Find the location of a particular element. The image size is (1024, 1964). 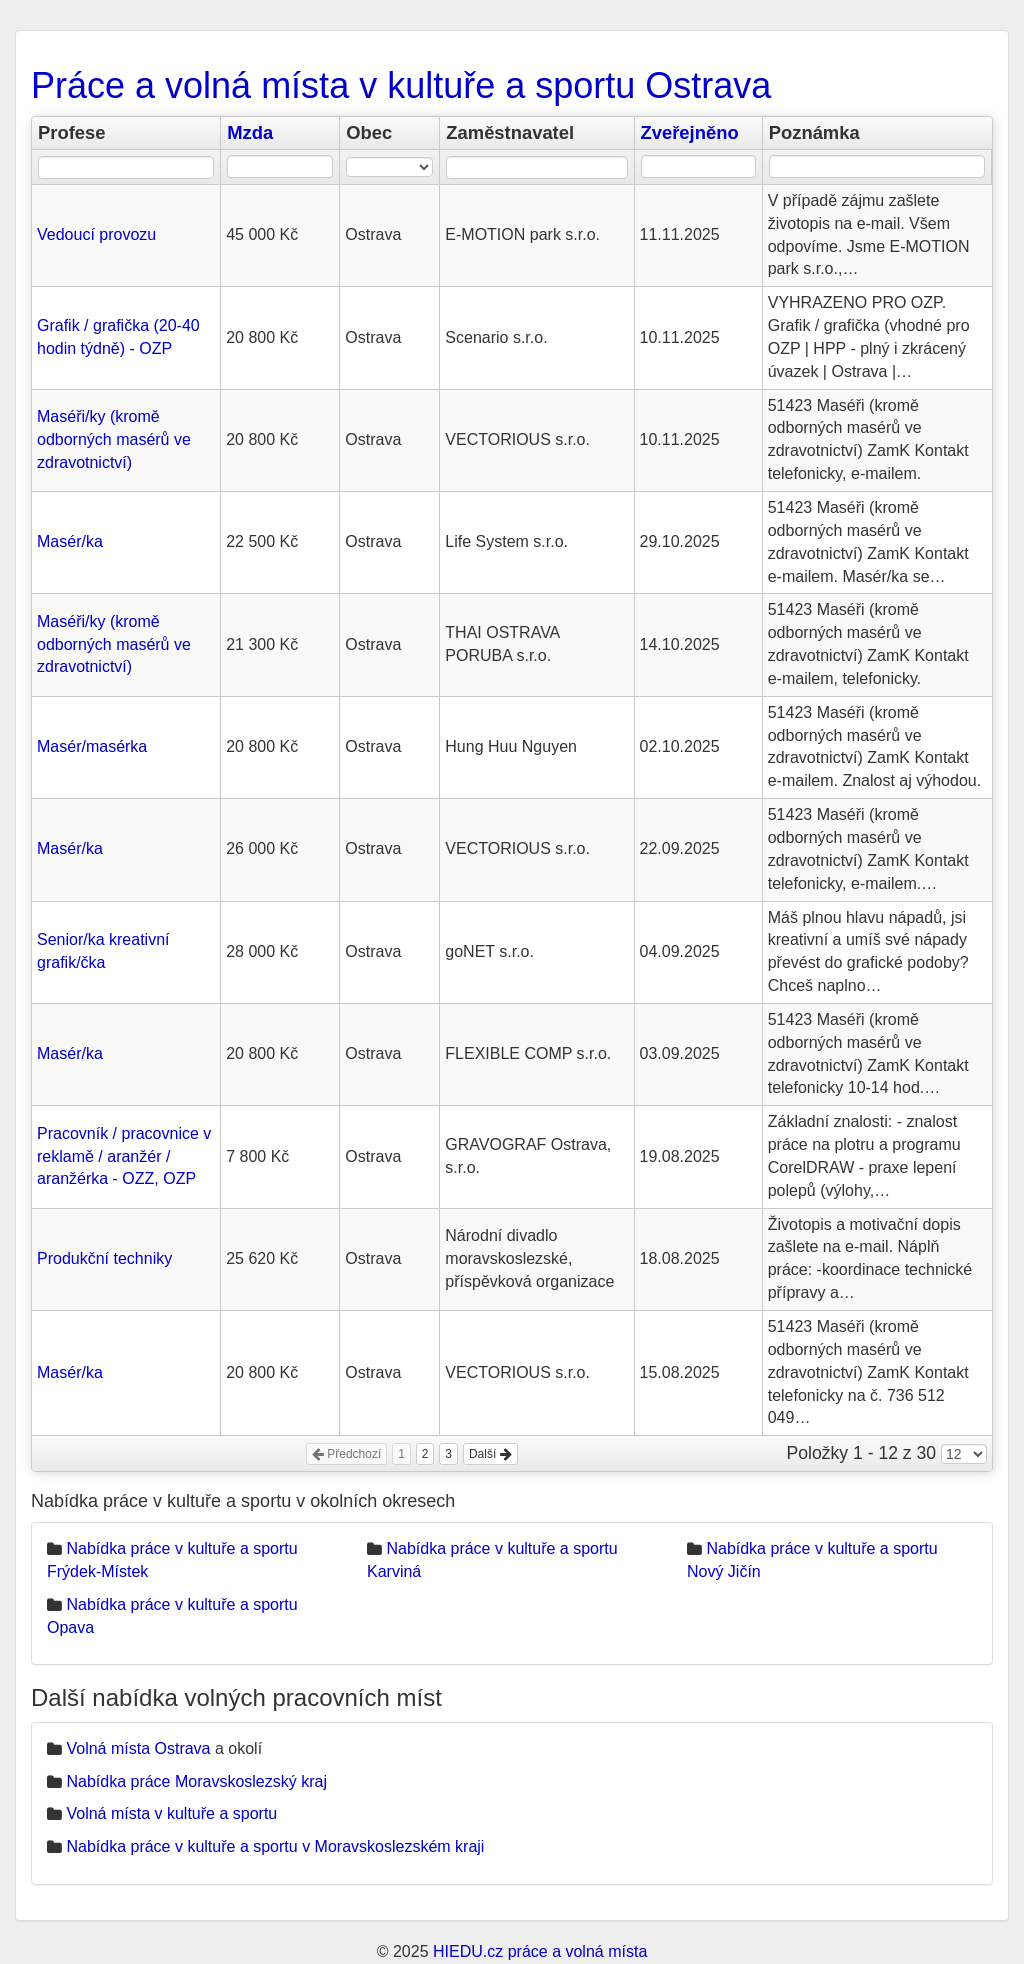

Práce a volná místa v kultuře a sportu Ostrava is located at coordinates (401, 85).